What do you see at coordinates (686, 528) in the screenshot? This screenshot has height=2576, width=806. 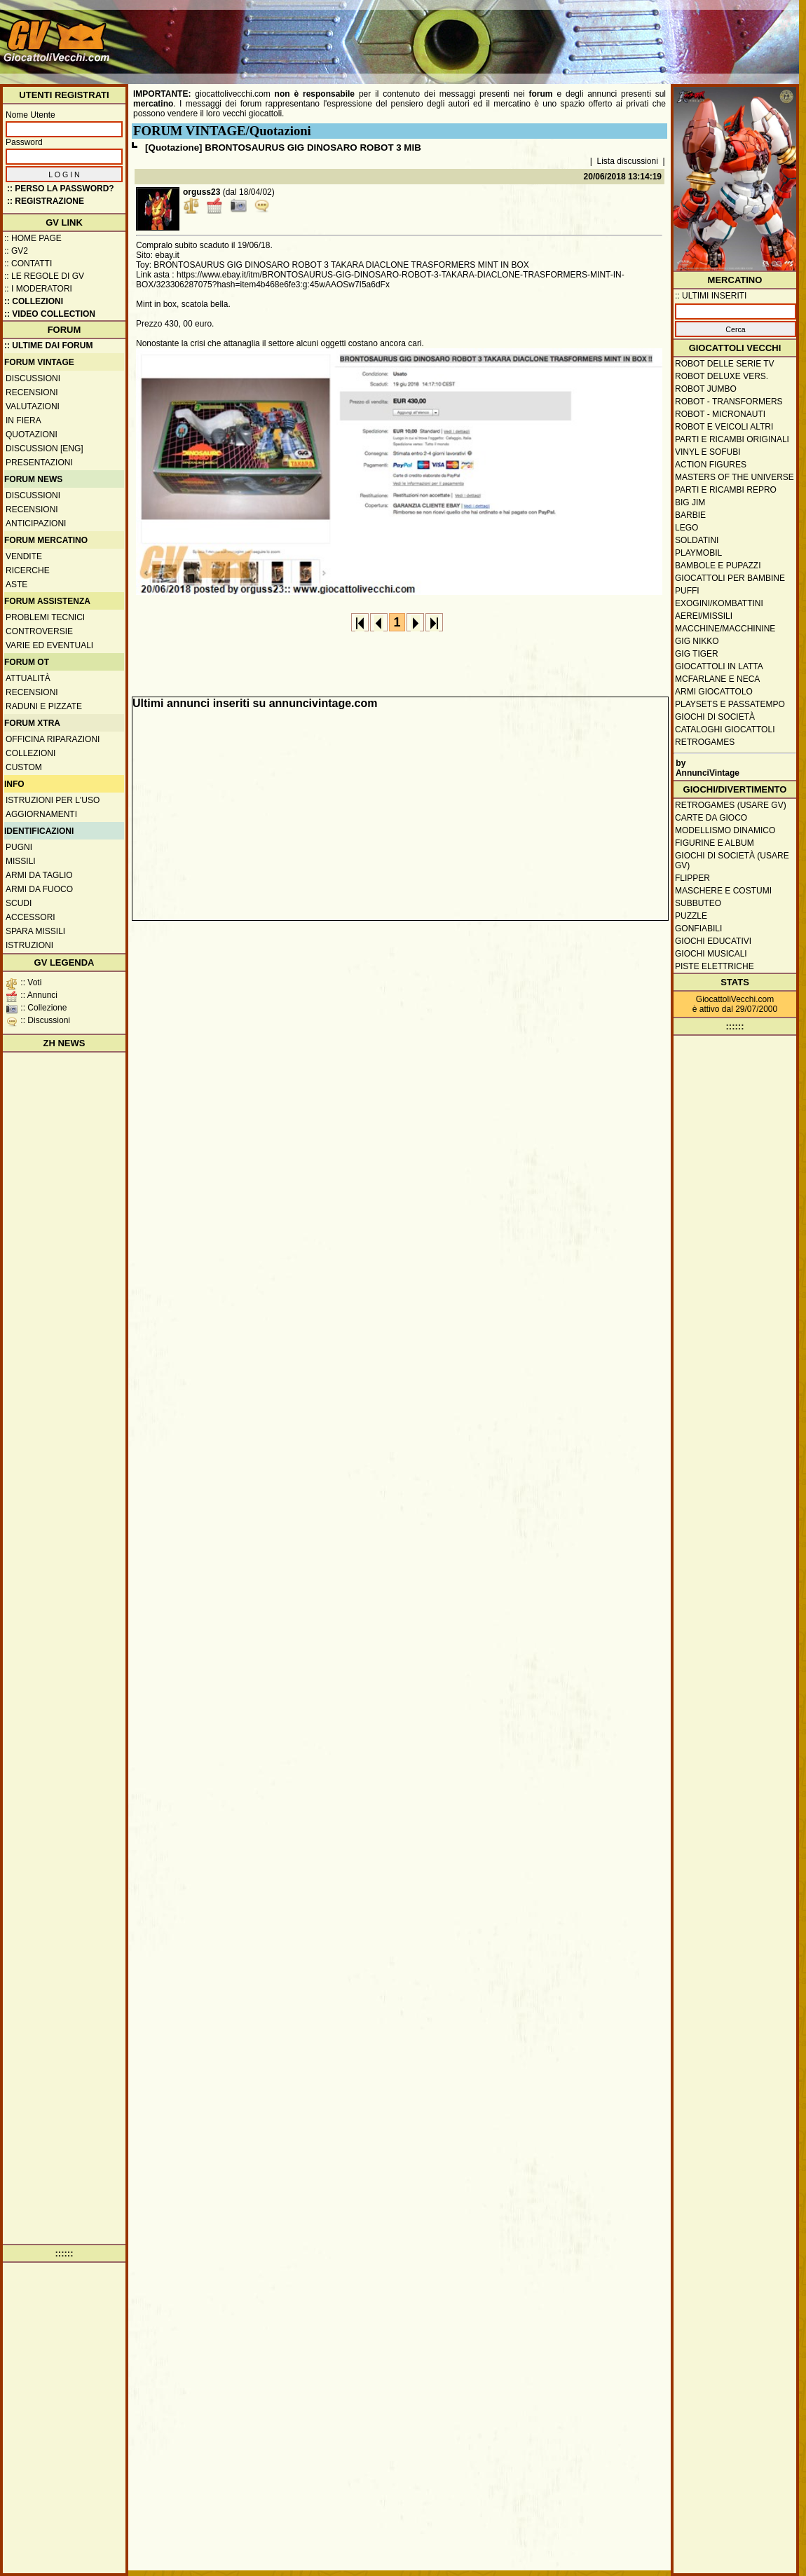 I see `Lego` at bounding box center [686, 528].